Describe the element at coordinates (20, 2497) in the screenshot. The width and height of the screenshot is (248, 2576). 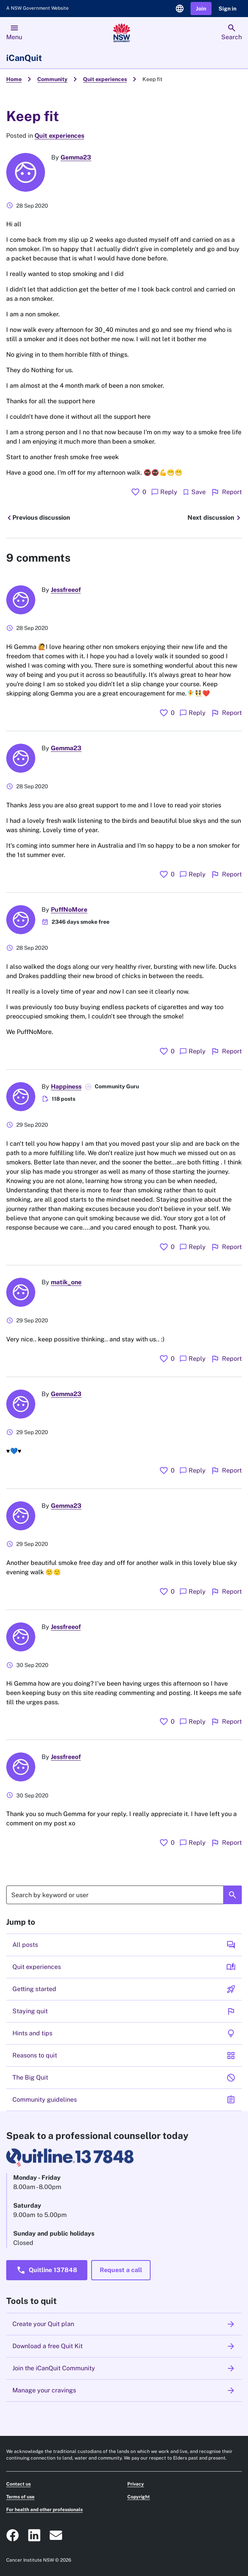
I see `Terms of use` at that location.